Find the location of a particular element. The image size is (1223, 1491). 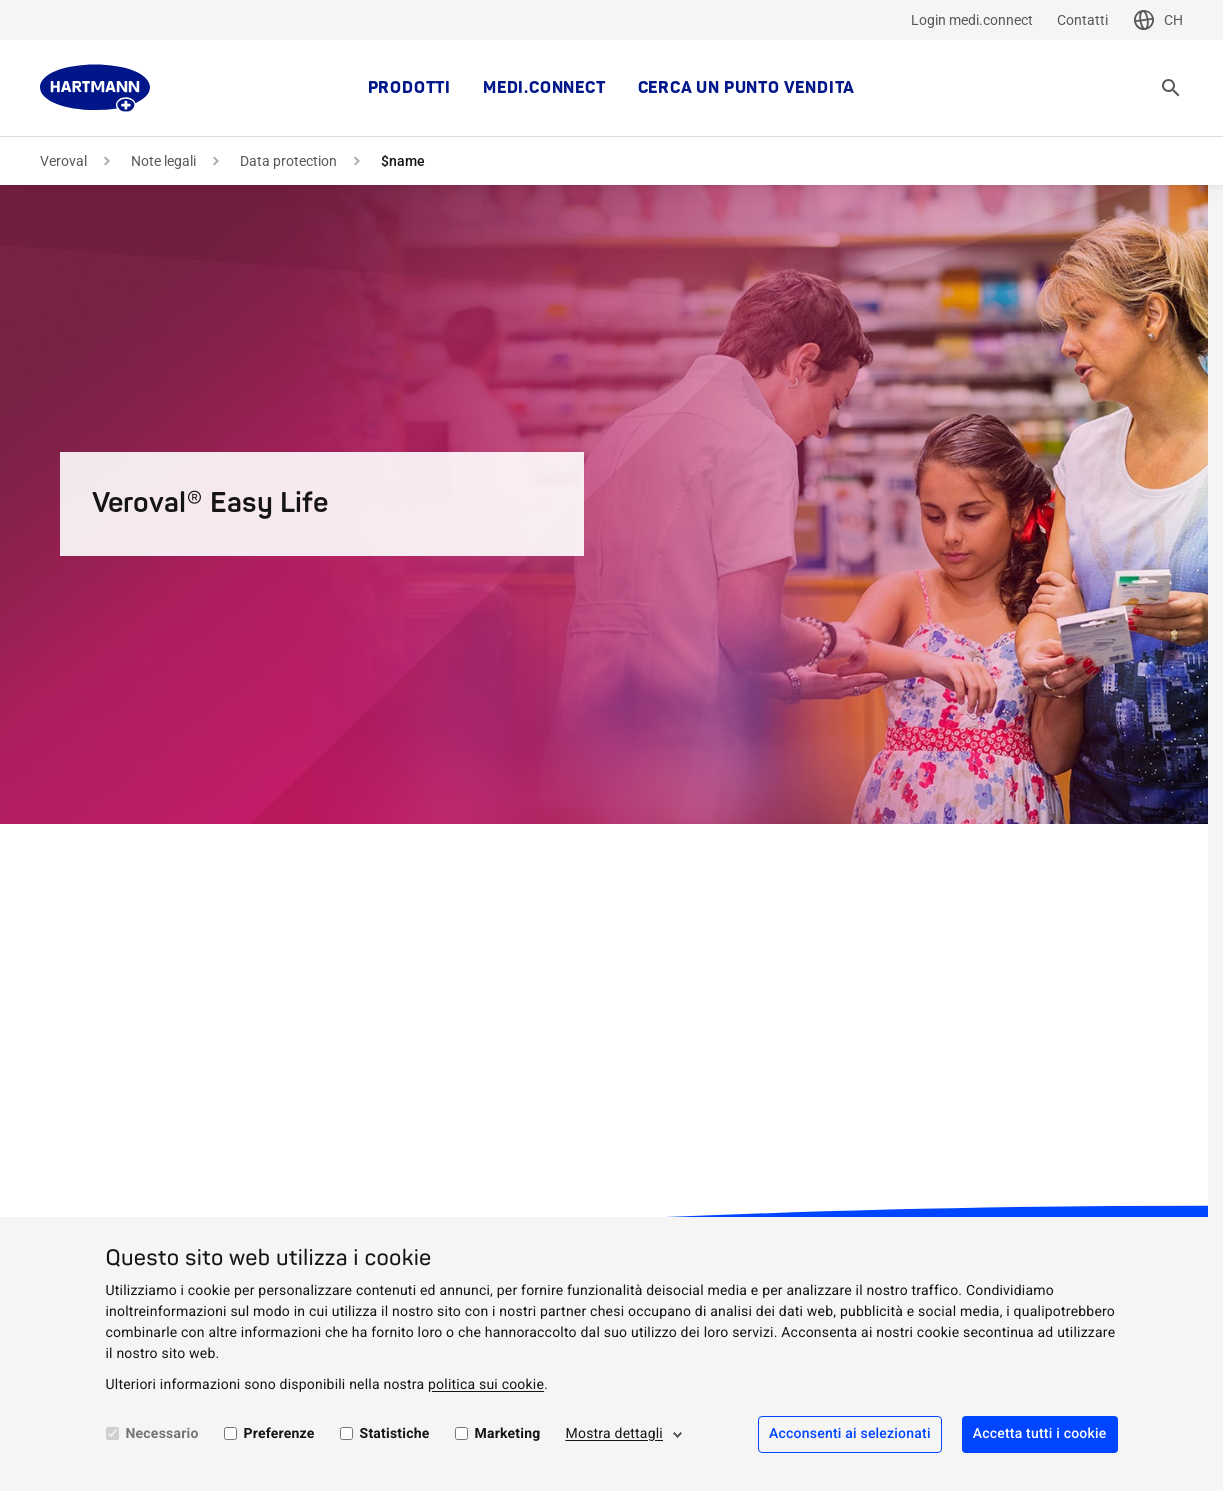

Accetta tutti i cookie is located at coordinates (1040, 1434).